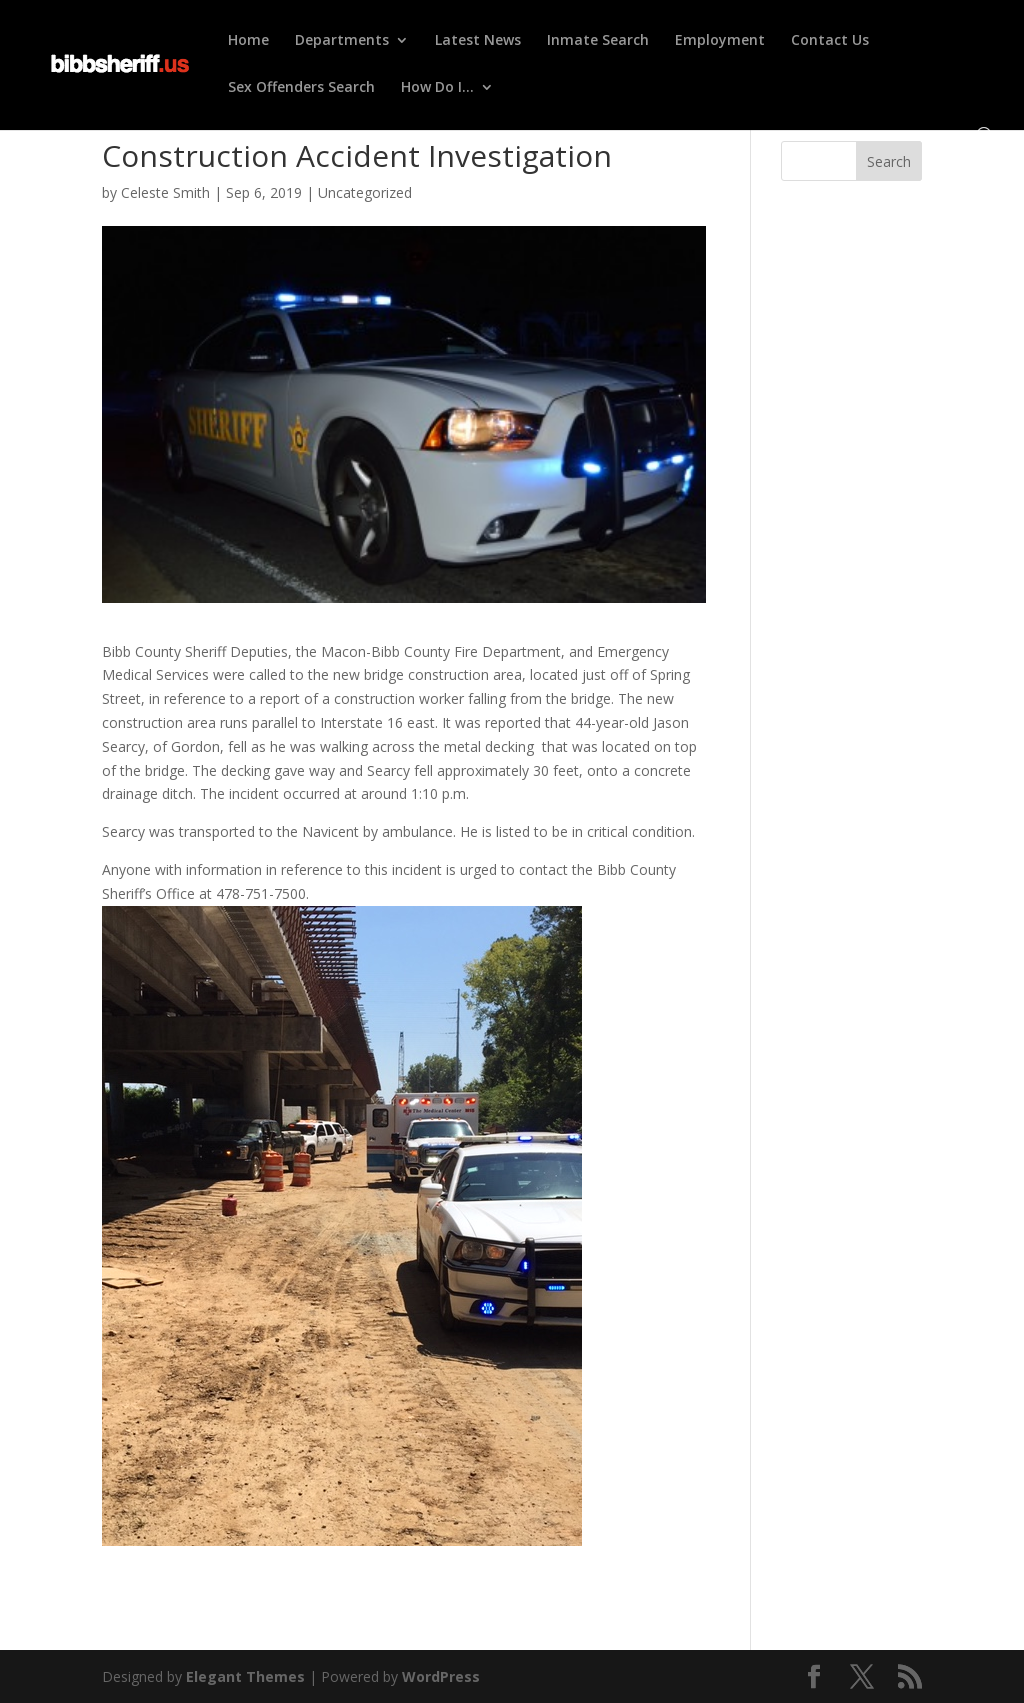  Describe the element at coordinates (598, 41) in the screenshot. I see `Inmate Search` at that location.